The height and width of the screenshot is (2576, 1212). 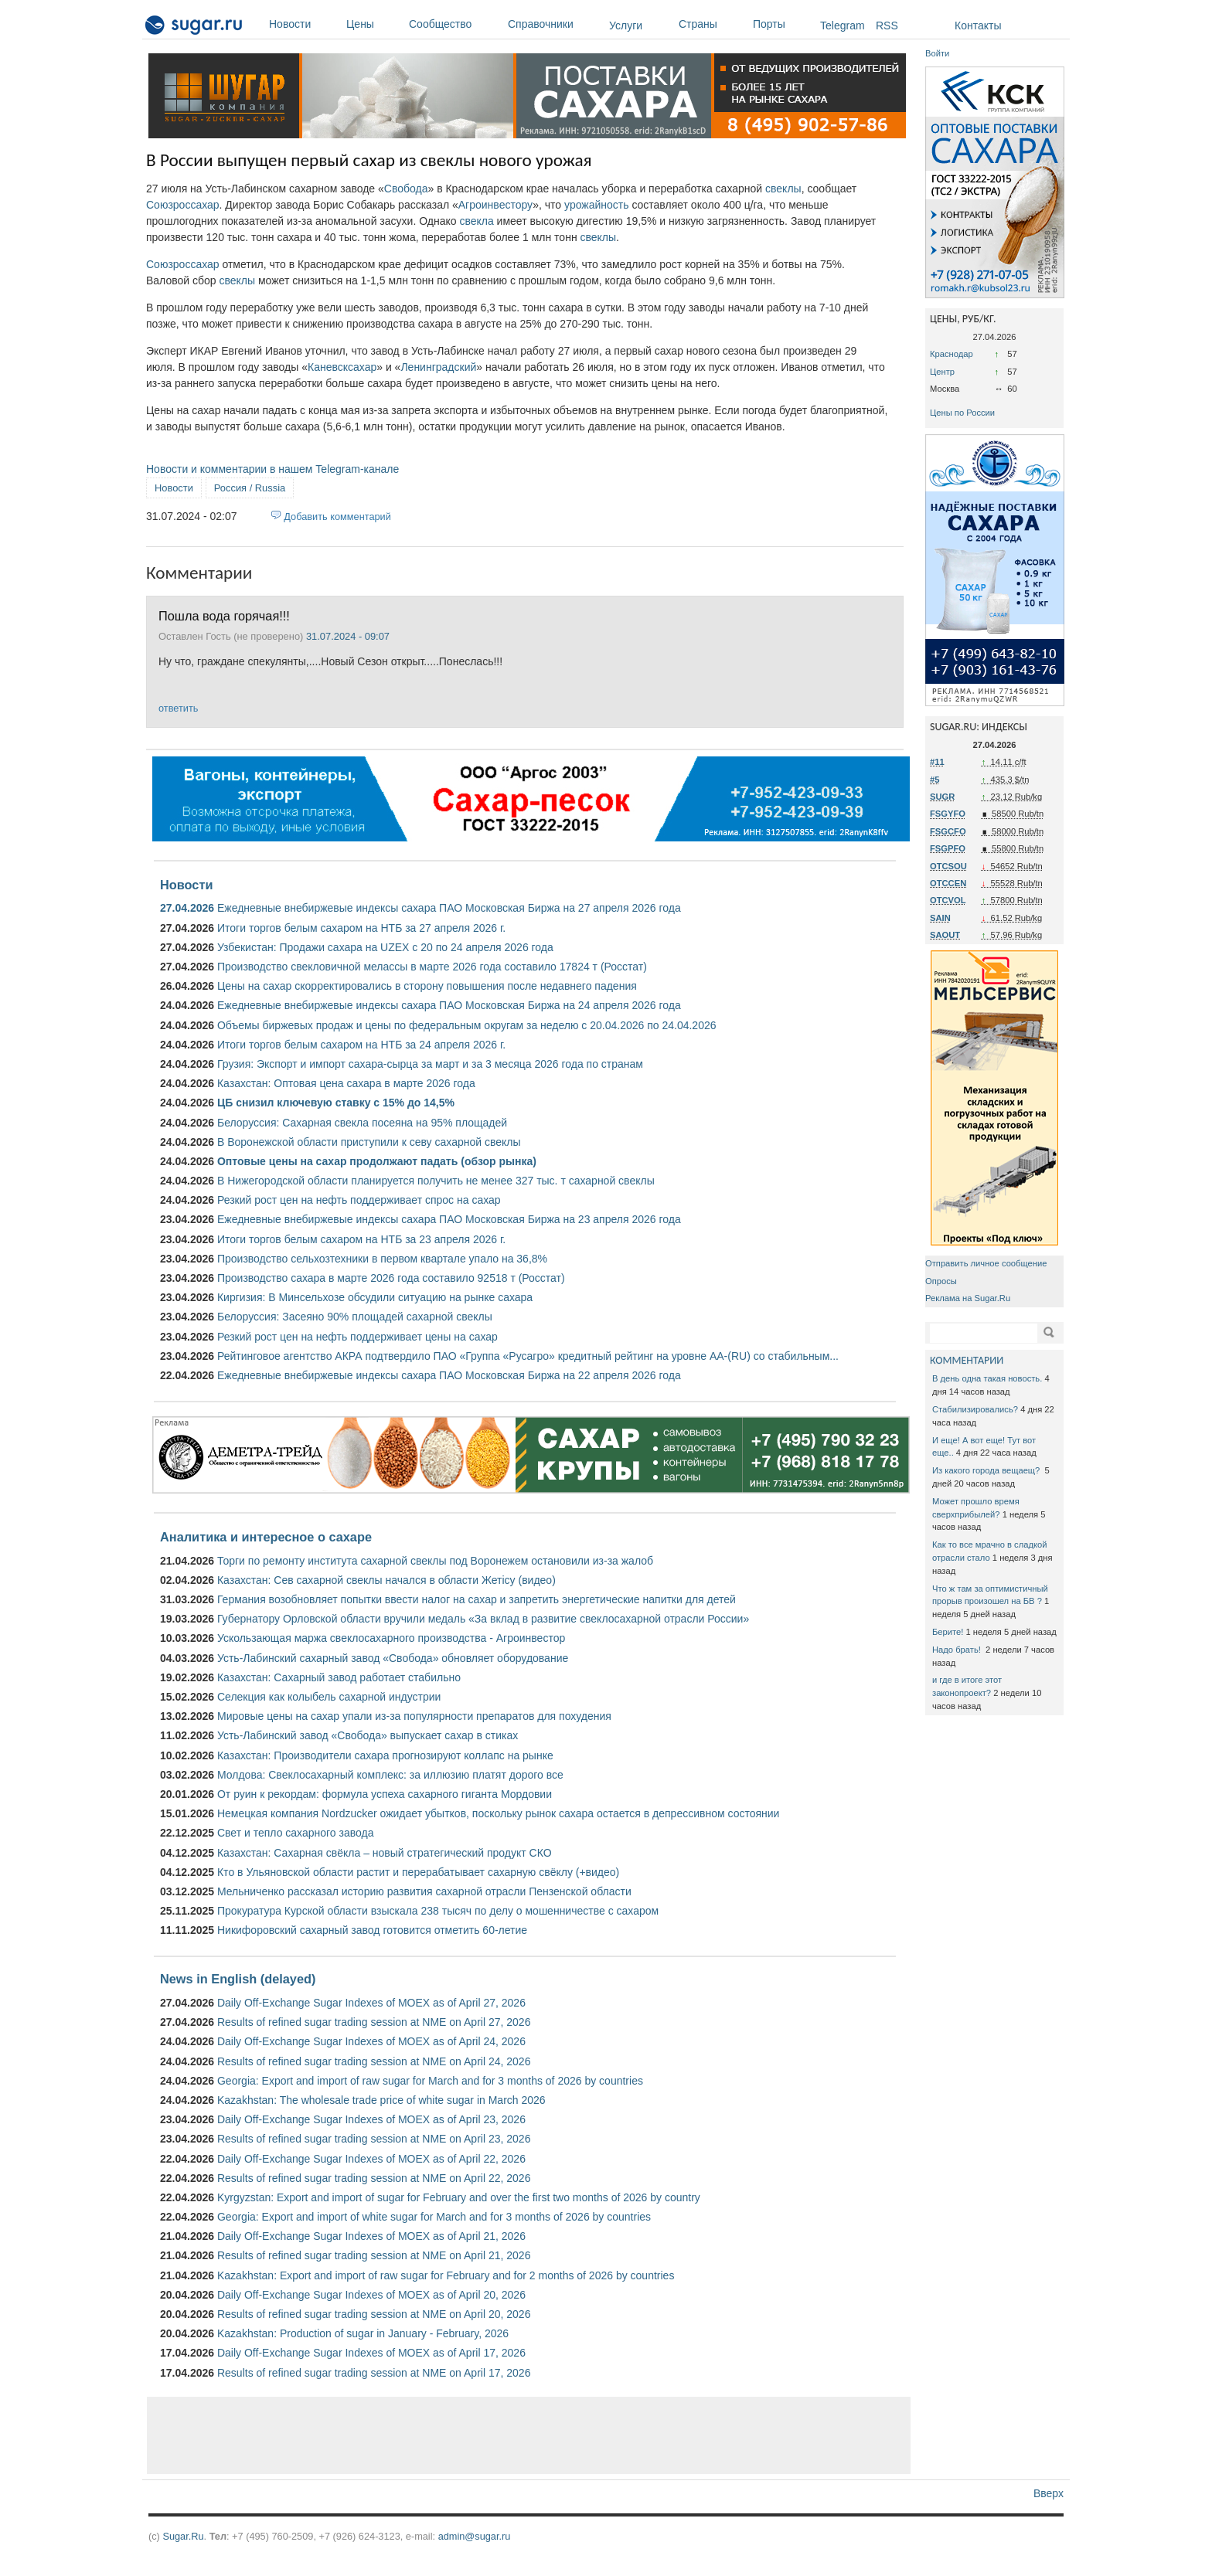 I want to click on Daily Off-Exchange Sugar Indexes of MOEX as of April 21, 2026, so click(x=371, y=2236).